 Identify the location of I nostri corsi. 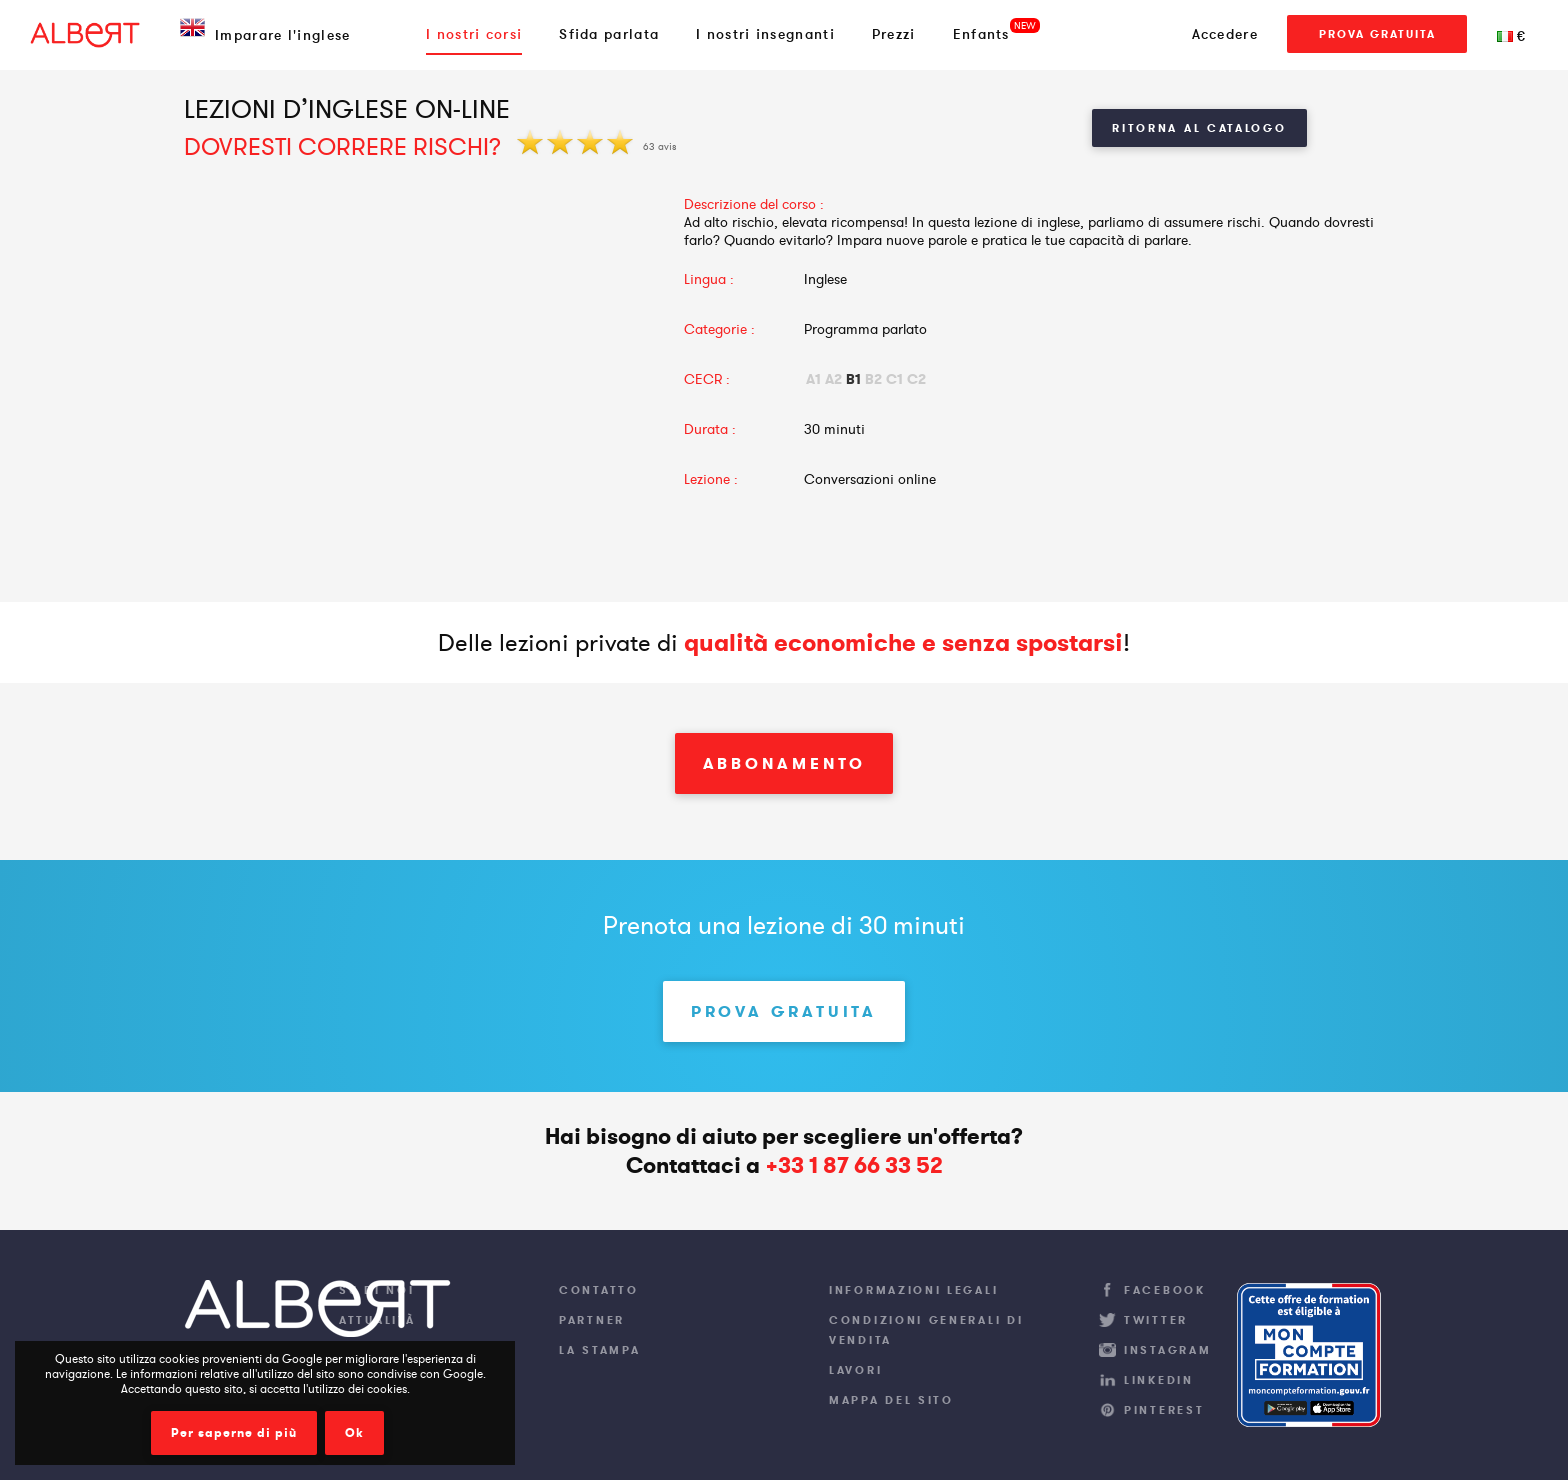
(474, 34).